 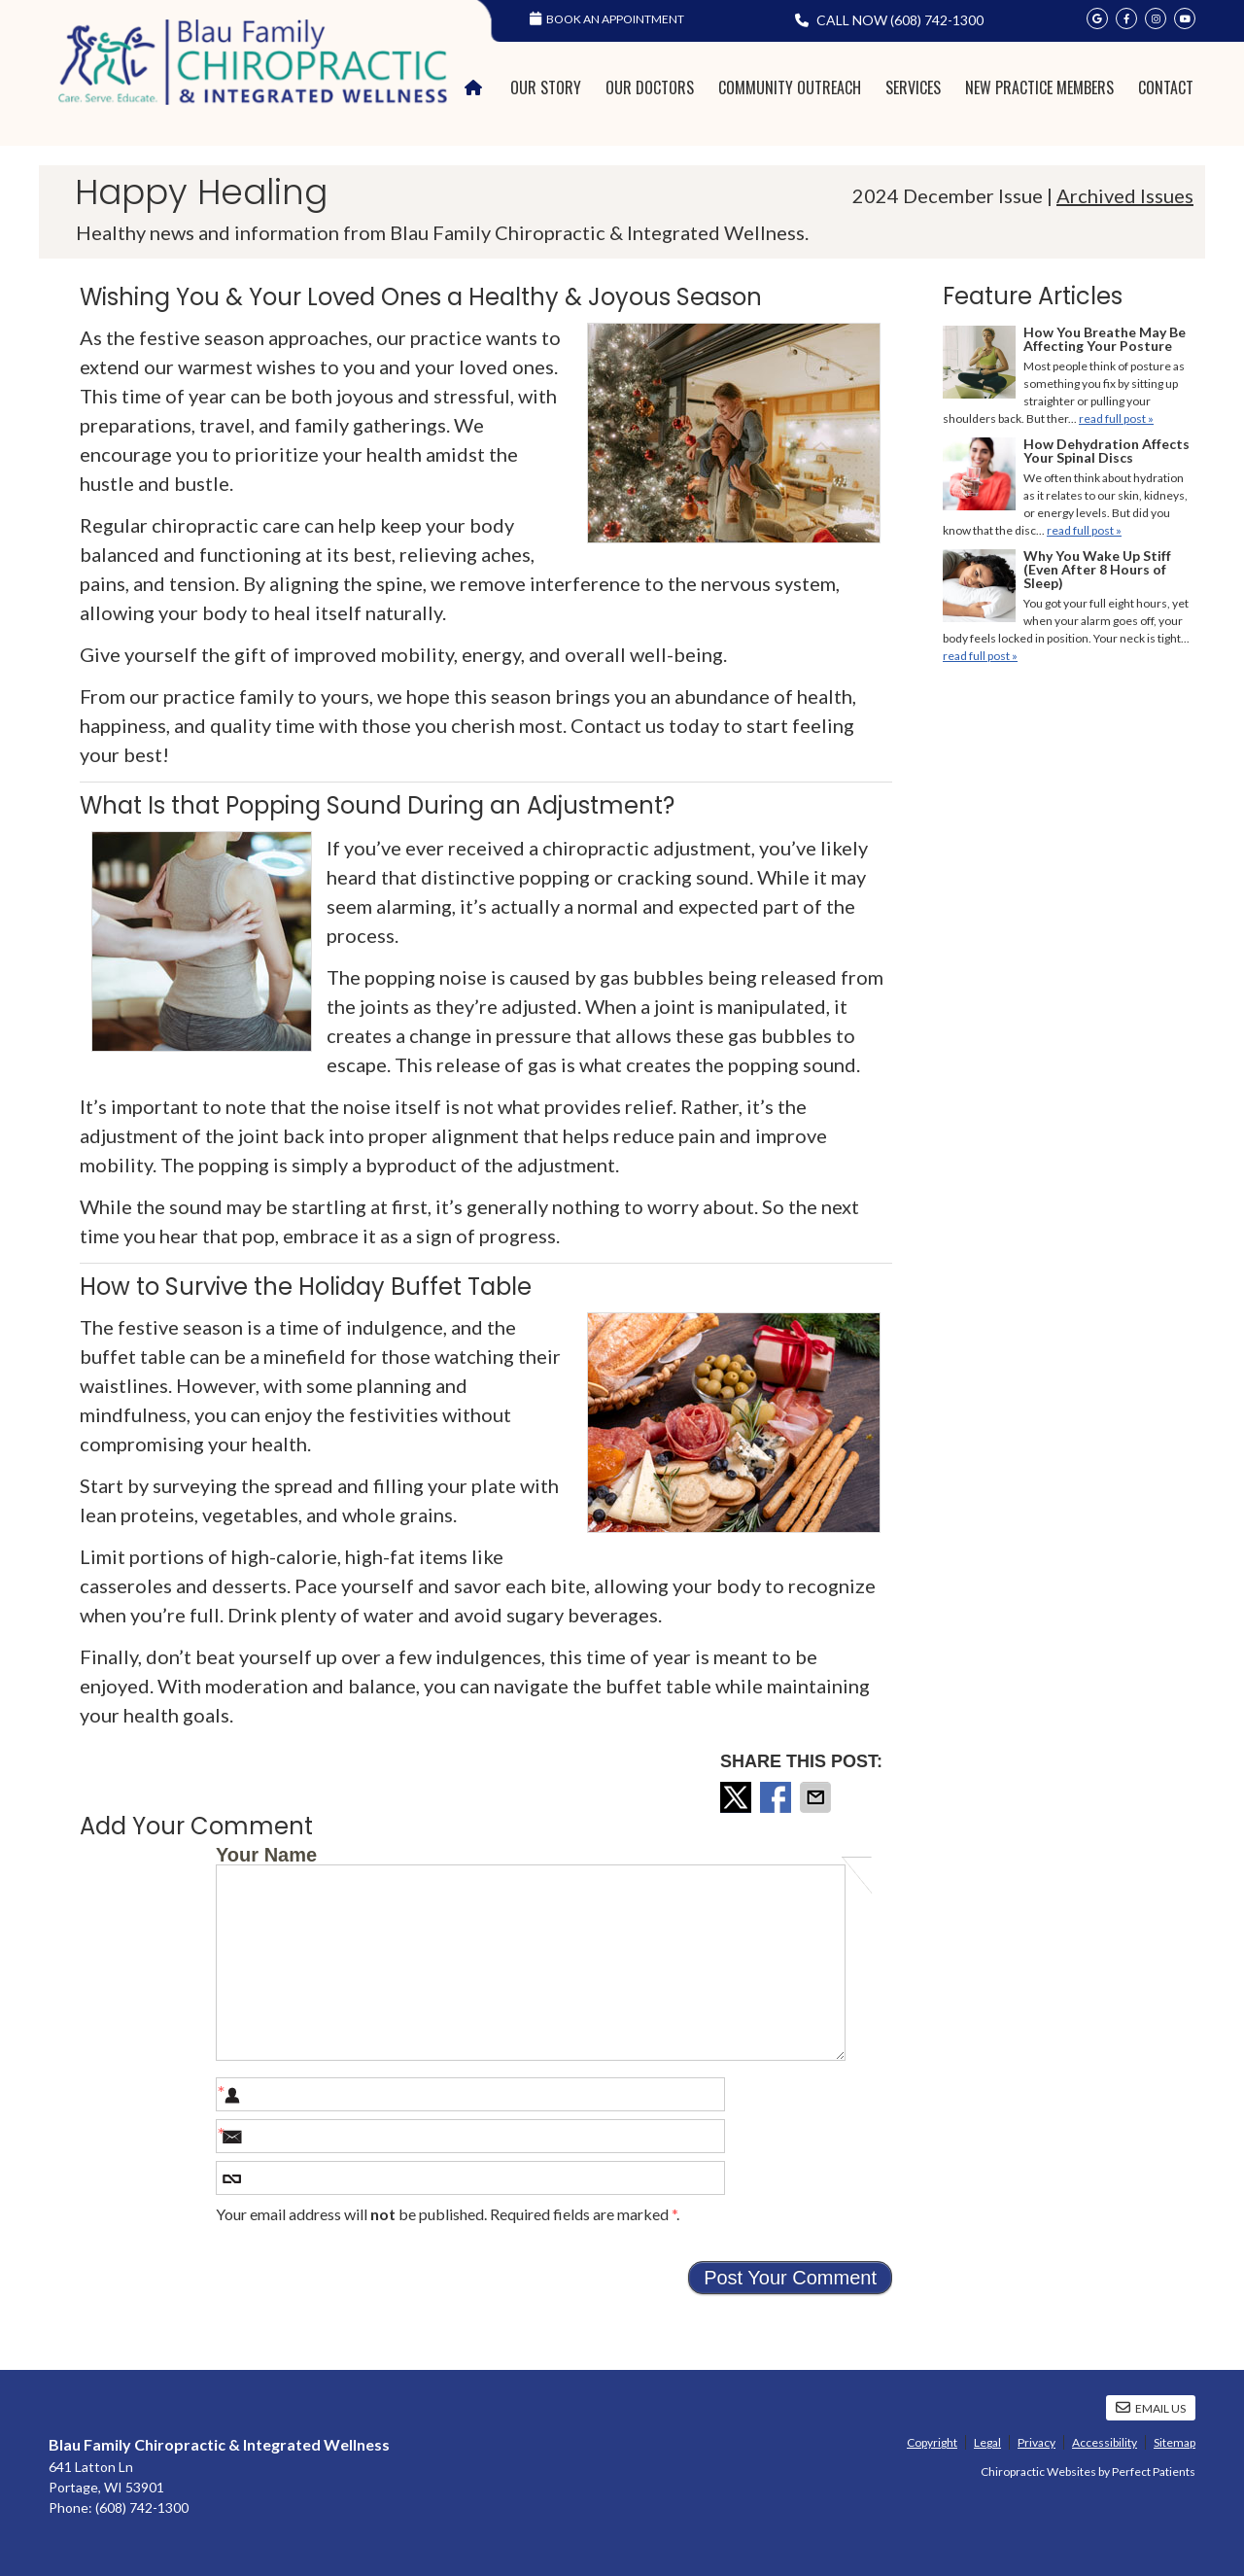 I want to click on Book an Appointment, so click(x=607, y=19).